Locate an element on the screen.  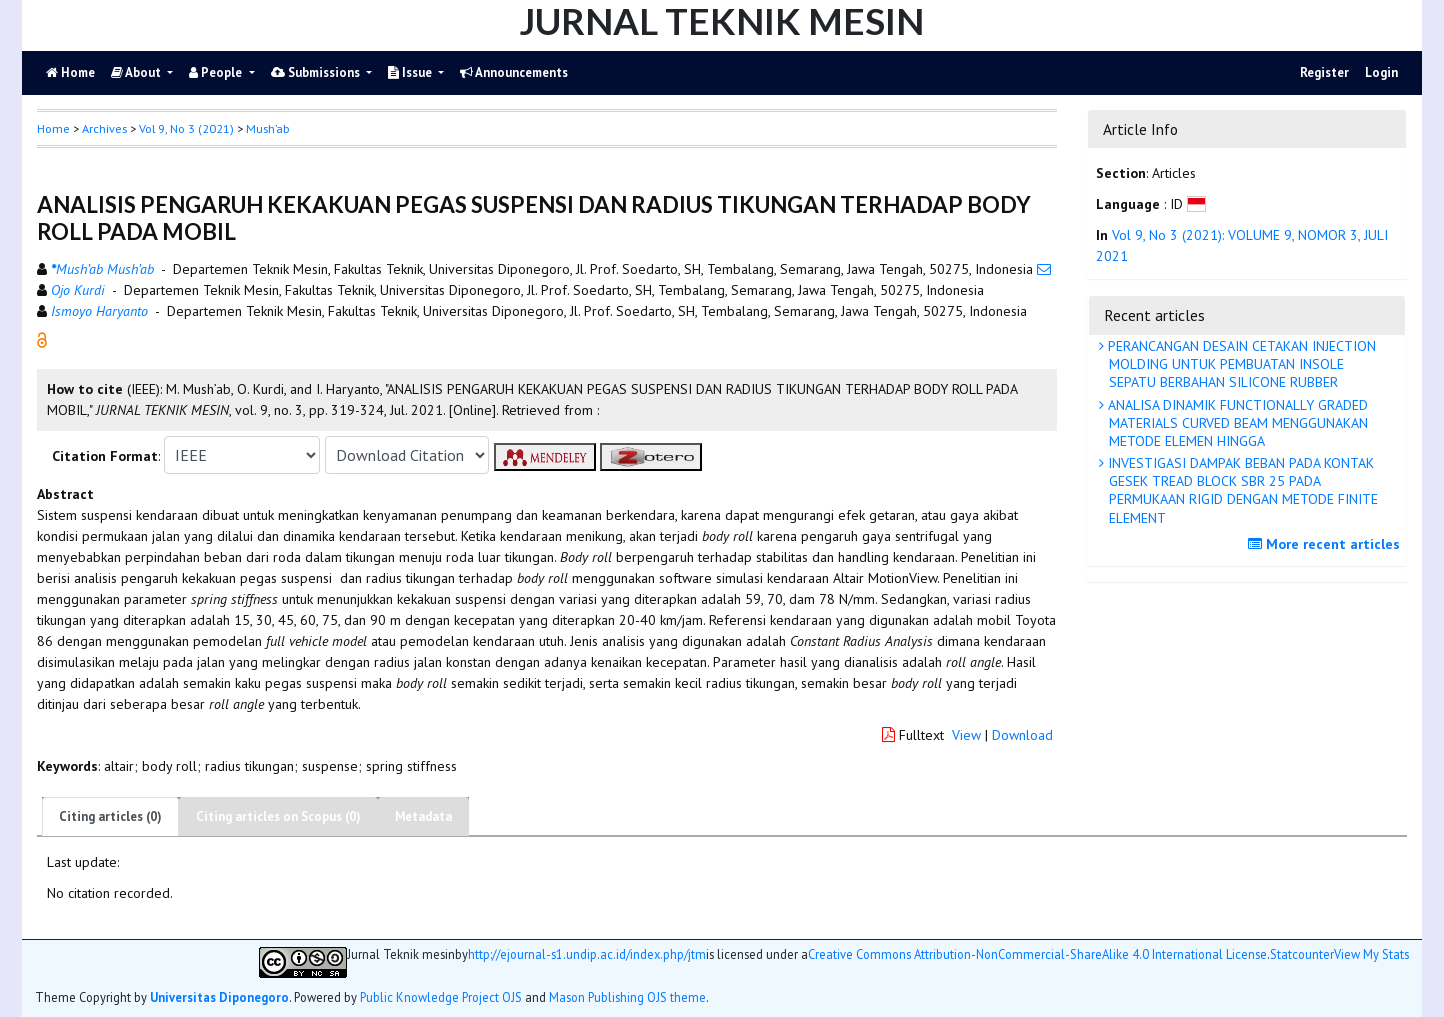
Statcounter is located at coordinates (1302, 954).